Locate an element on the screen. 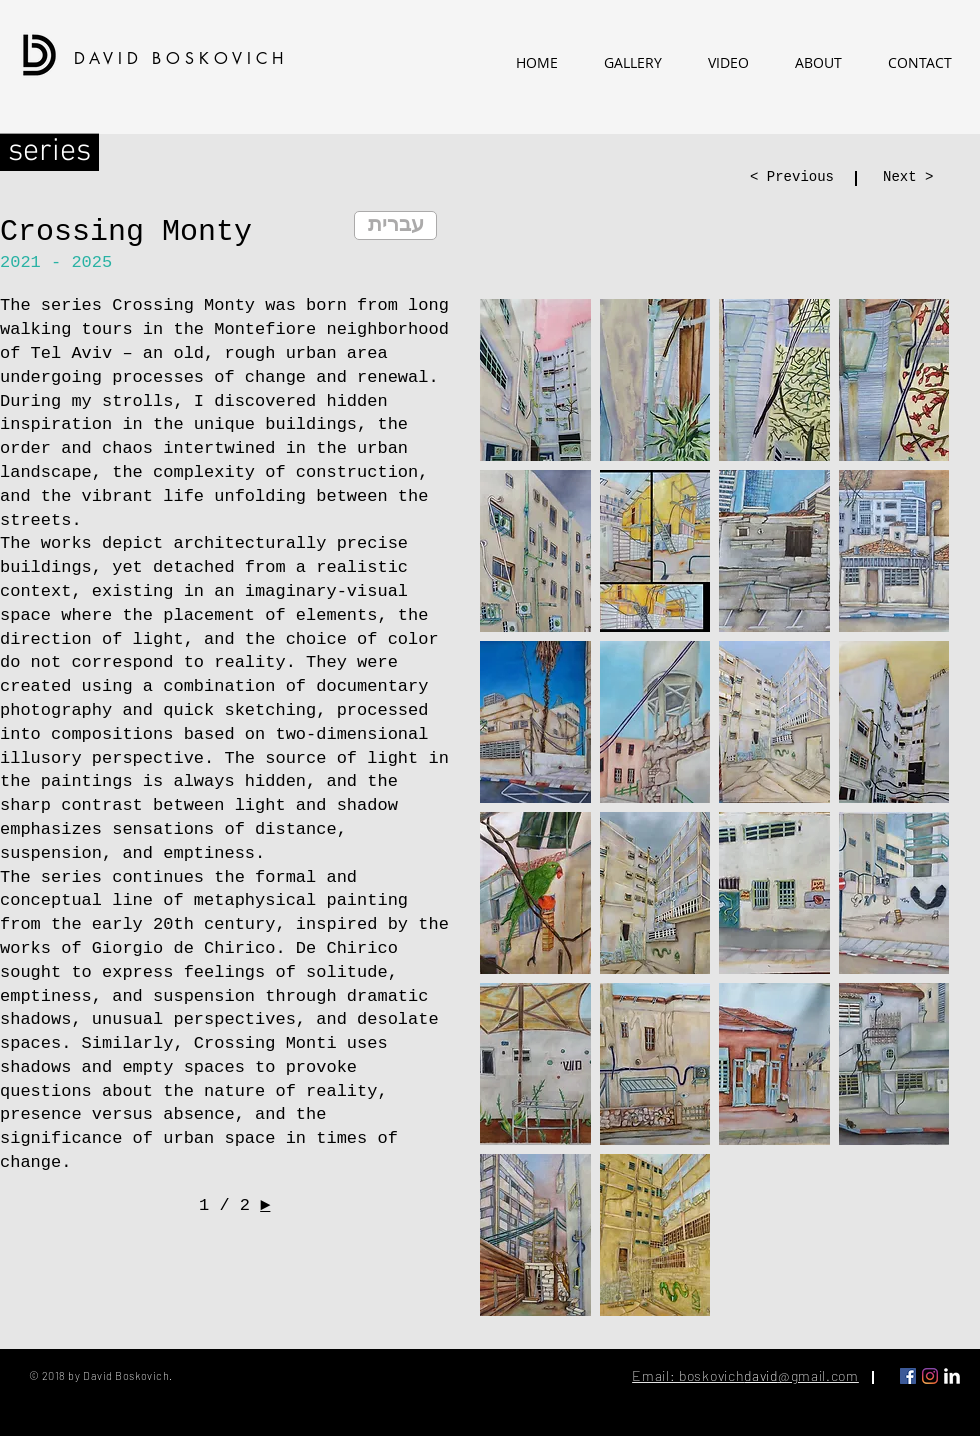 This screenshot has height=1436, width=980. [עברית] is located at coordinates (395, 225).